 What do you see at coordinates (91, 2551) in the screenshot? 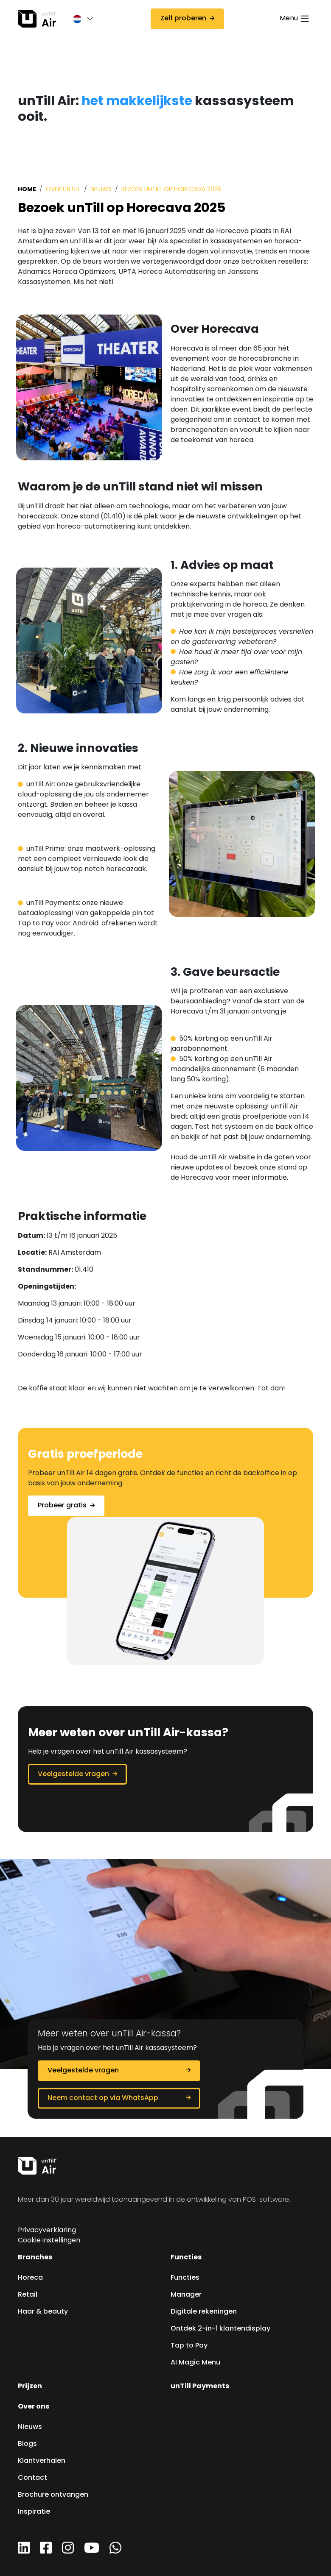
I see `[YouTube]` at bounding box center [91, 2551].